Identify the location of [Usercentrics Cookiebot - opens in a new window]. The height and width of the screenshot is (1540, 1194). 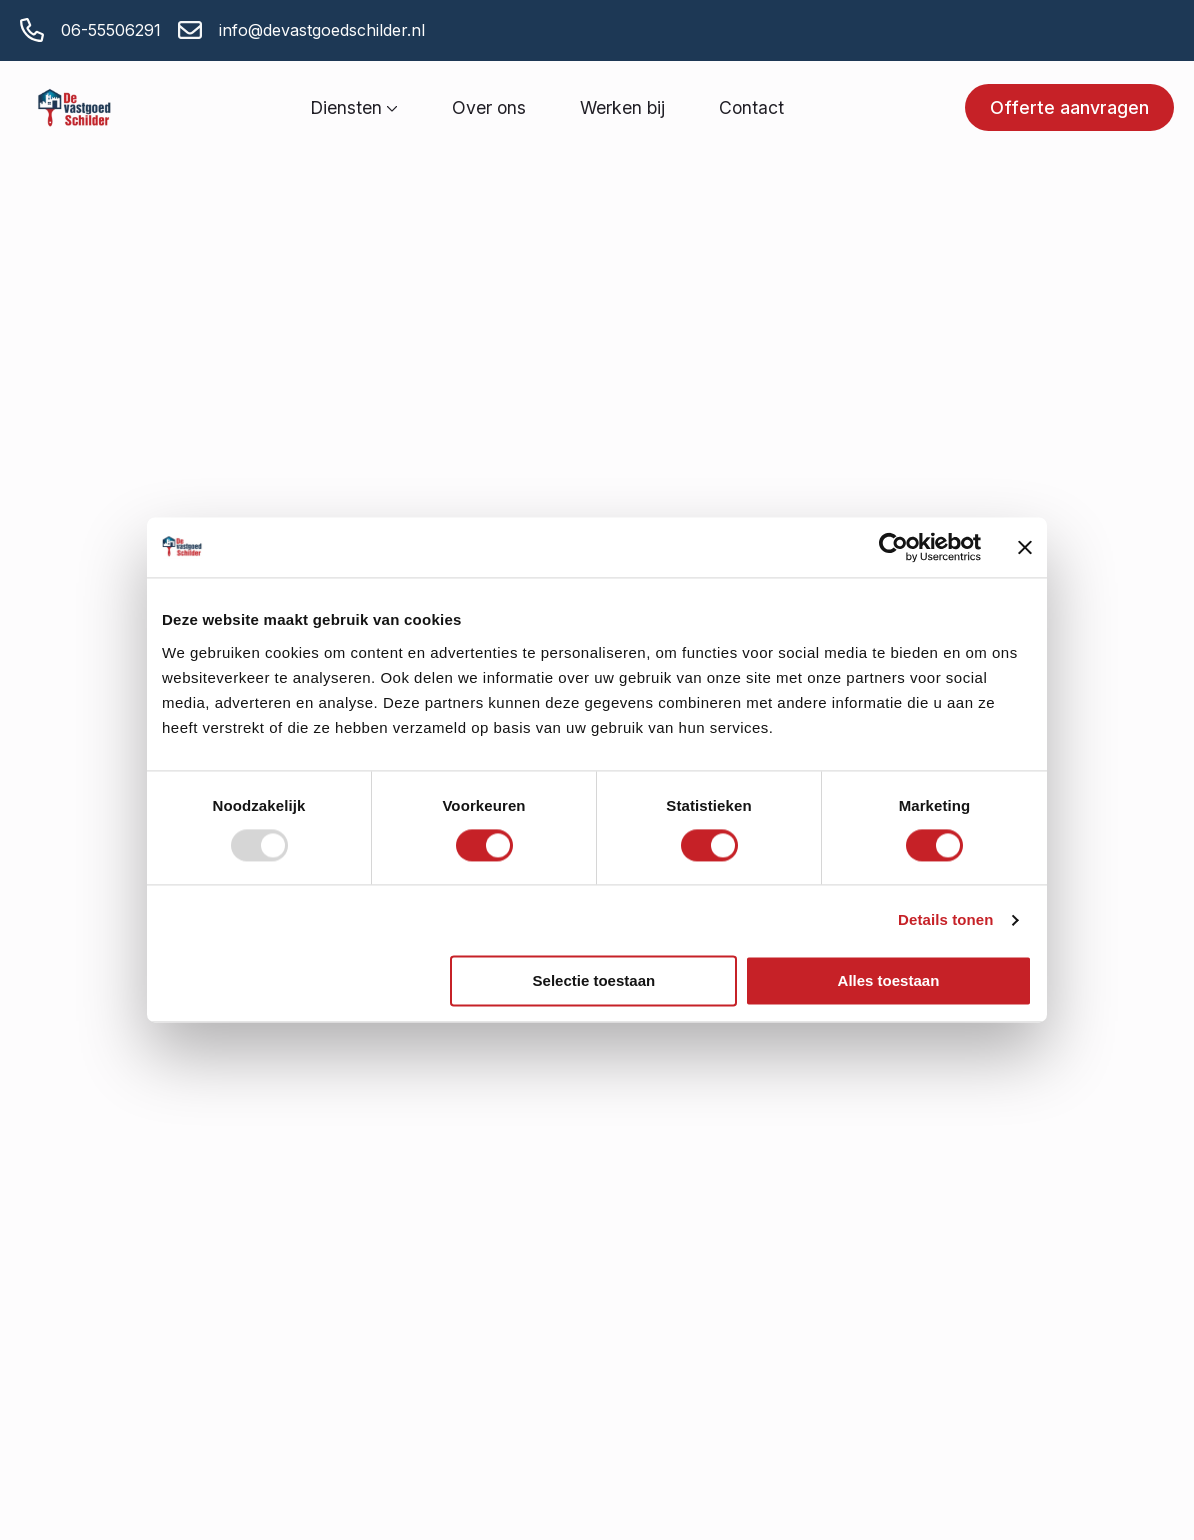
(893, 547).